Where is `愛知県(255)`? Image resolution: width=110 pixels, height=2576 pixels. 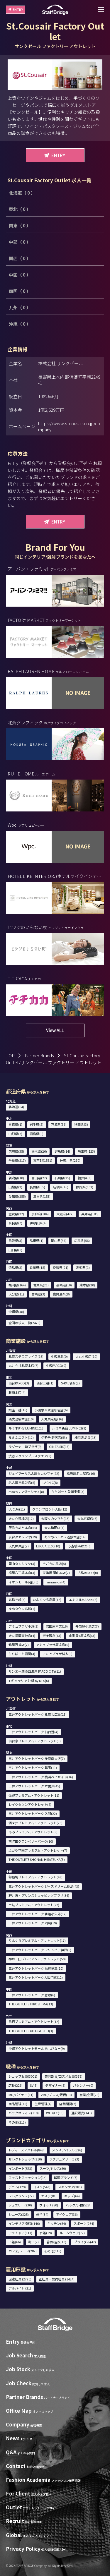 愛知県(255) is located at coordinates (17, 1196).